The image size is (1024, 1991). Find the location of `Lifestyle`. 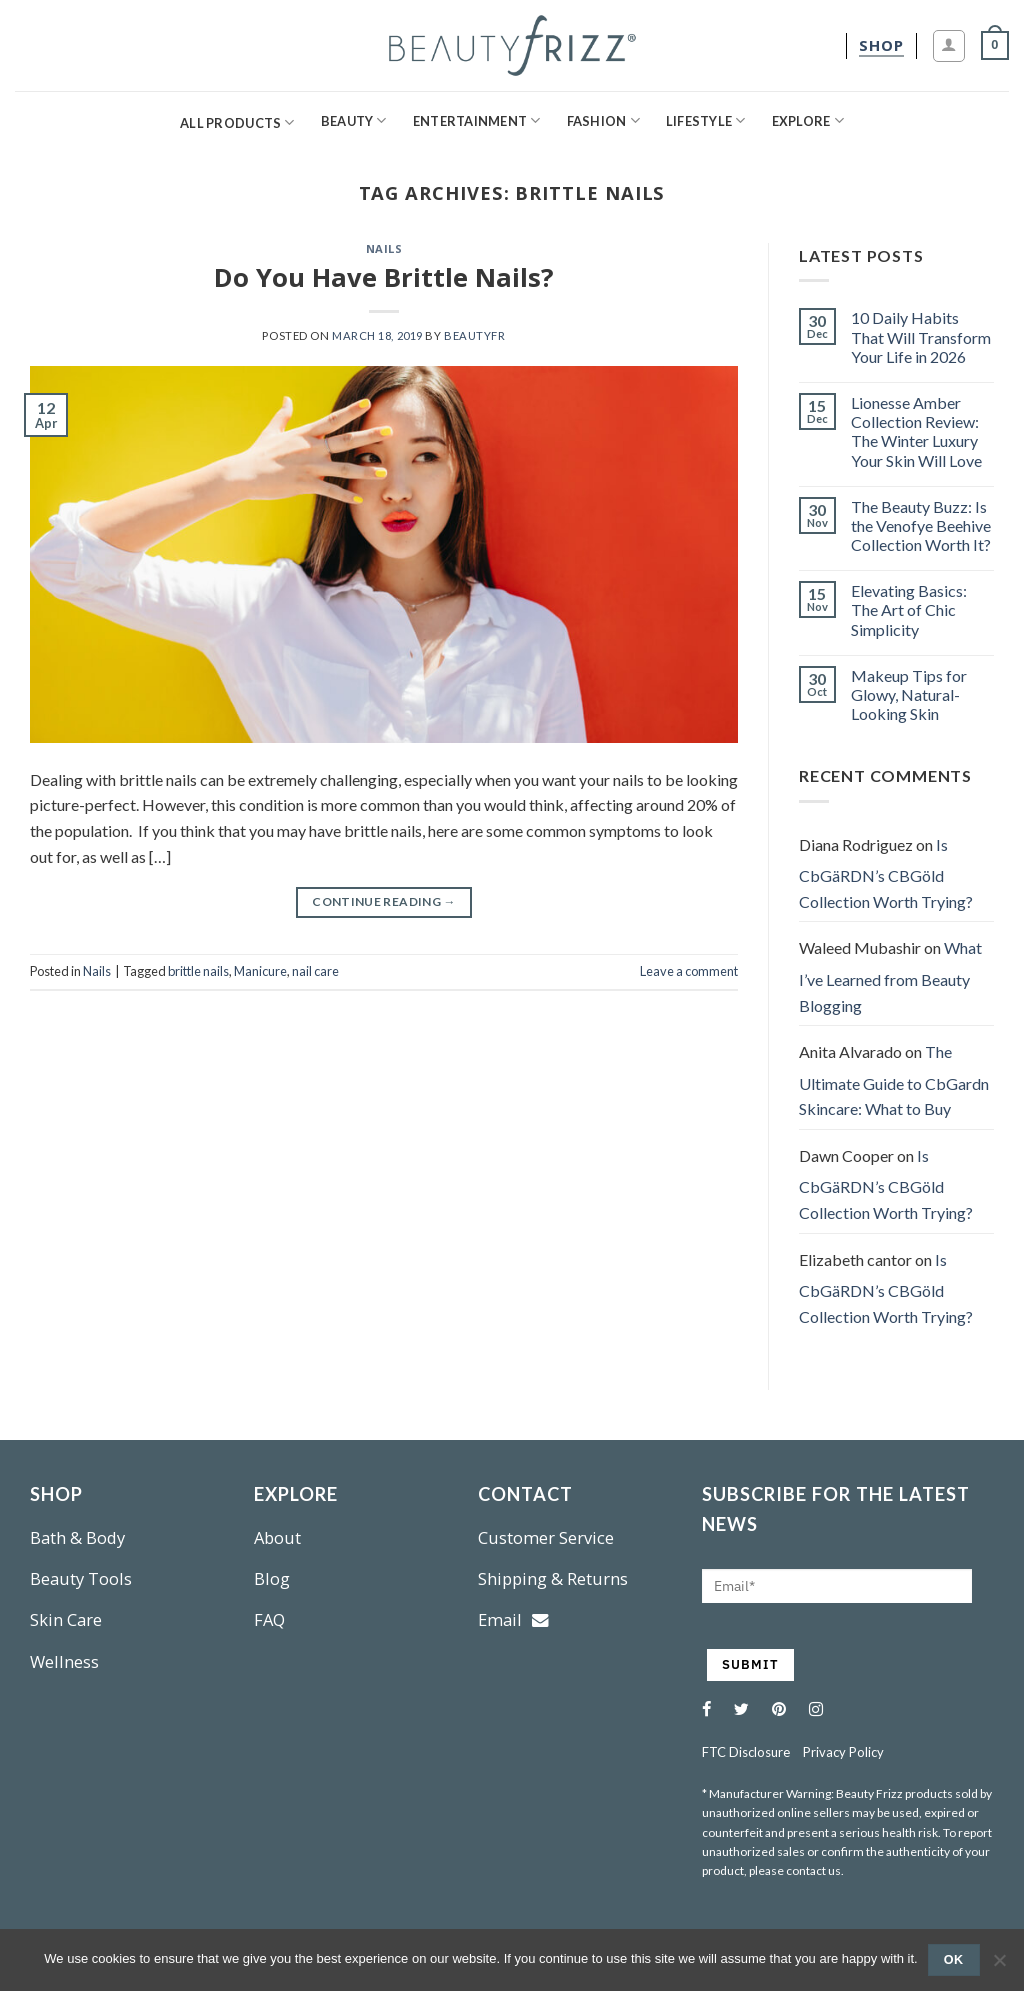

Lifestyle is located at coordinates (706, 120).